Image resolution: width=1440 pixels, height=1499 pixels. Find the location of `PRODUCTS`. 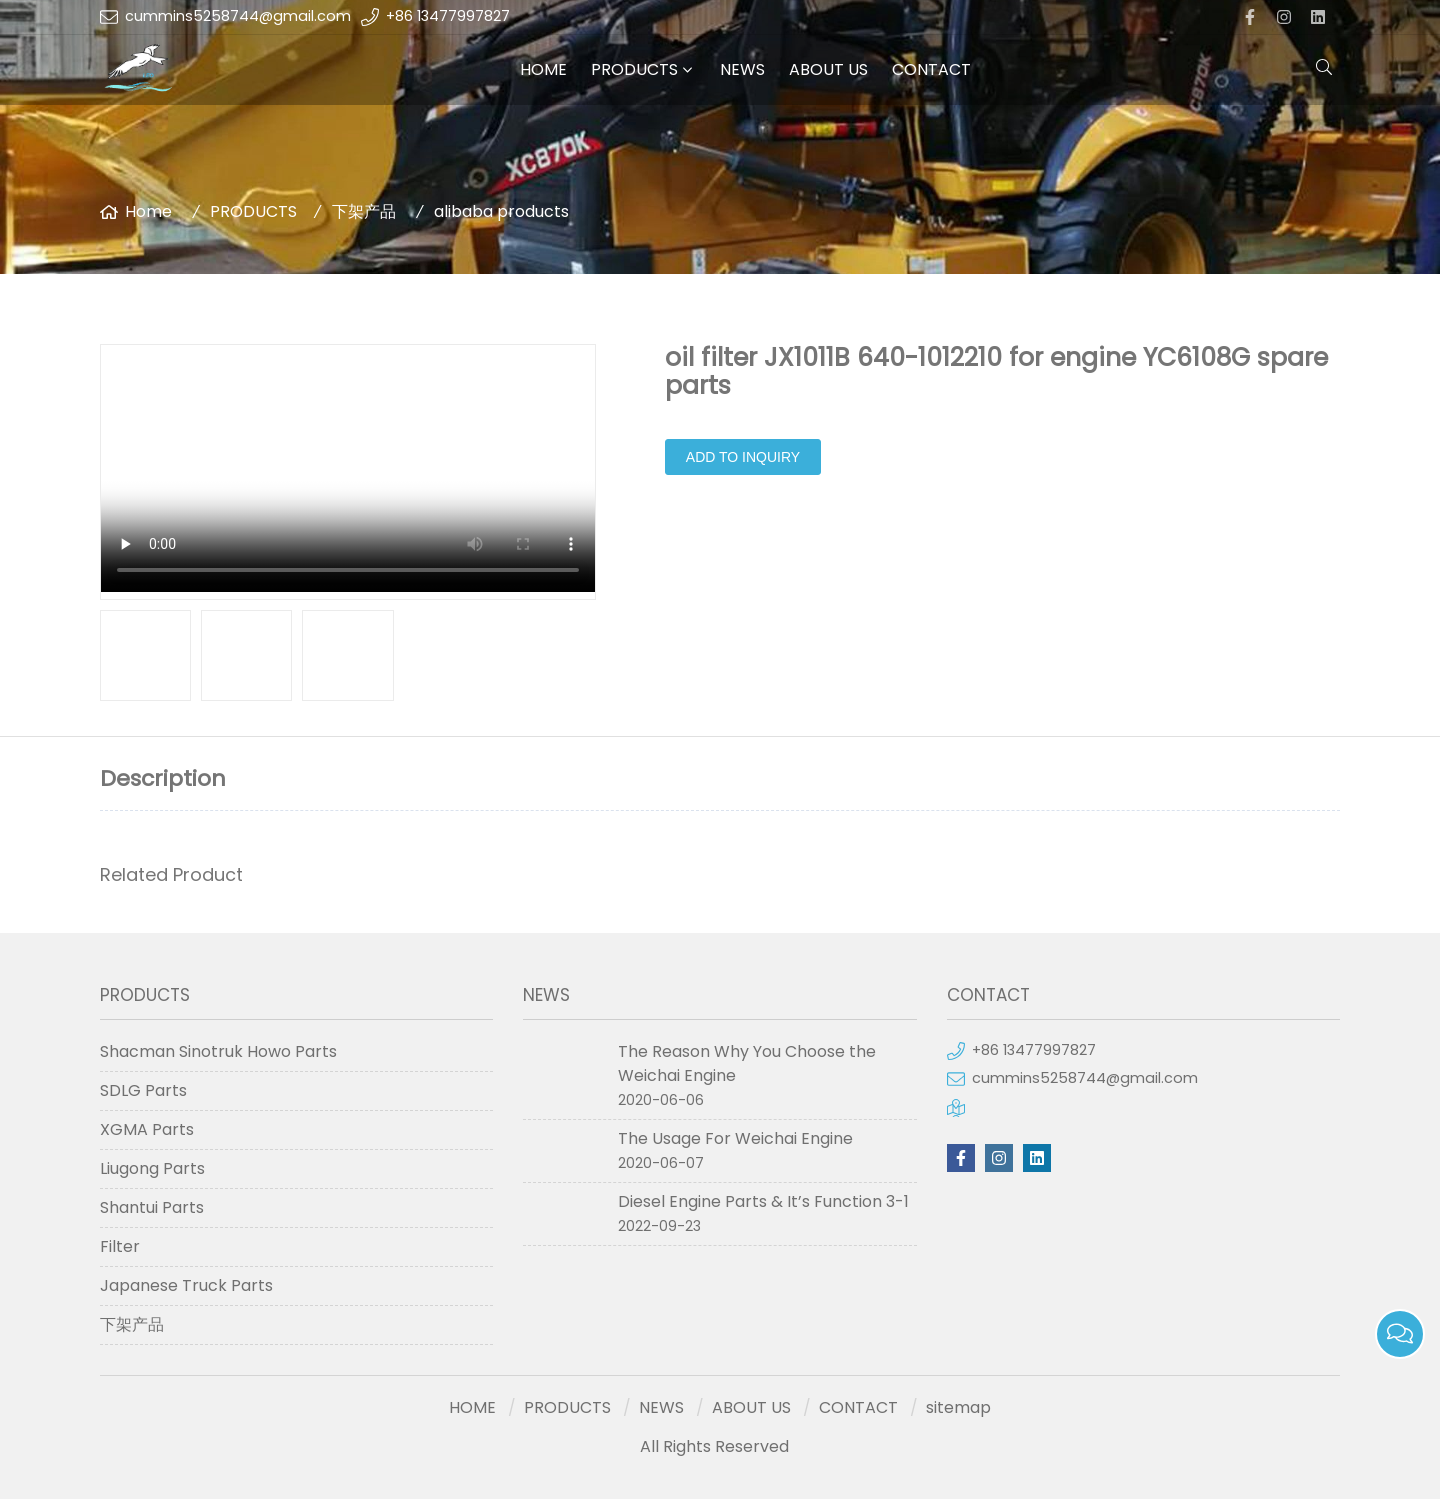

PRODUCTS is located at coordinates (634, 69).